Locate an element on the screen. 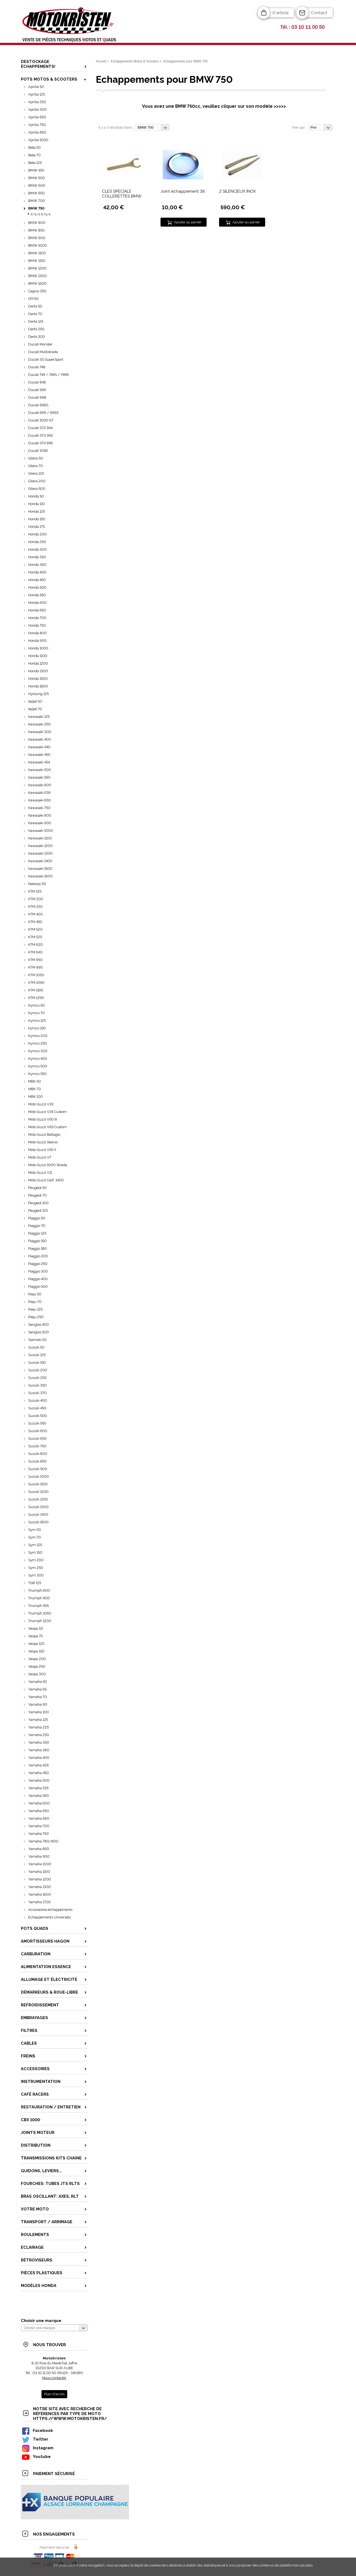  Italjet 70 is located at coordinates (35, 709).